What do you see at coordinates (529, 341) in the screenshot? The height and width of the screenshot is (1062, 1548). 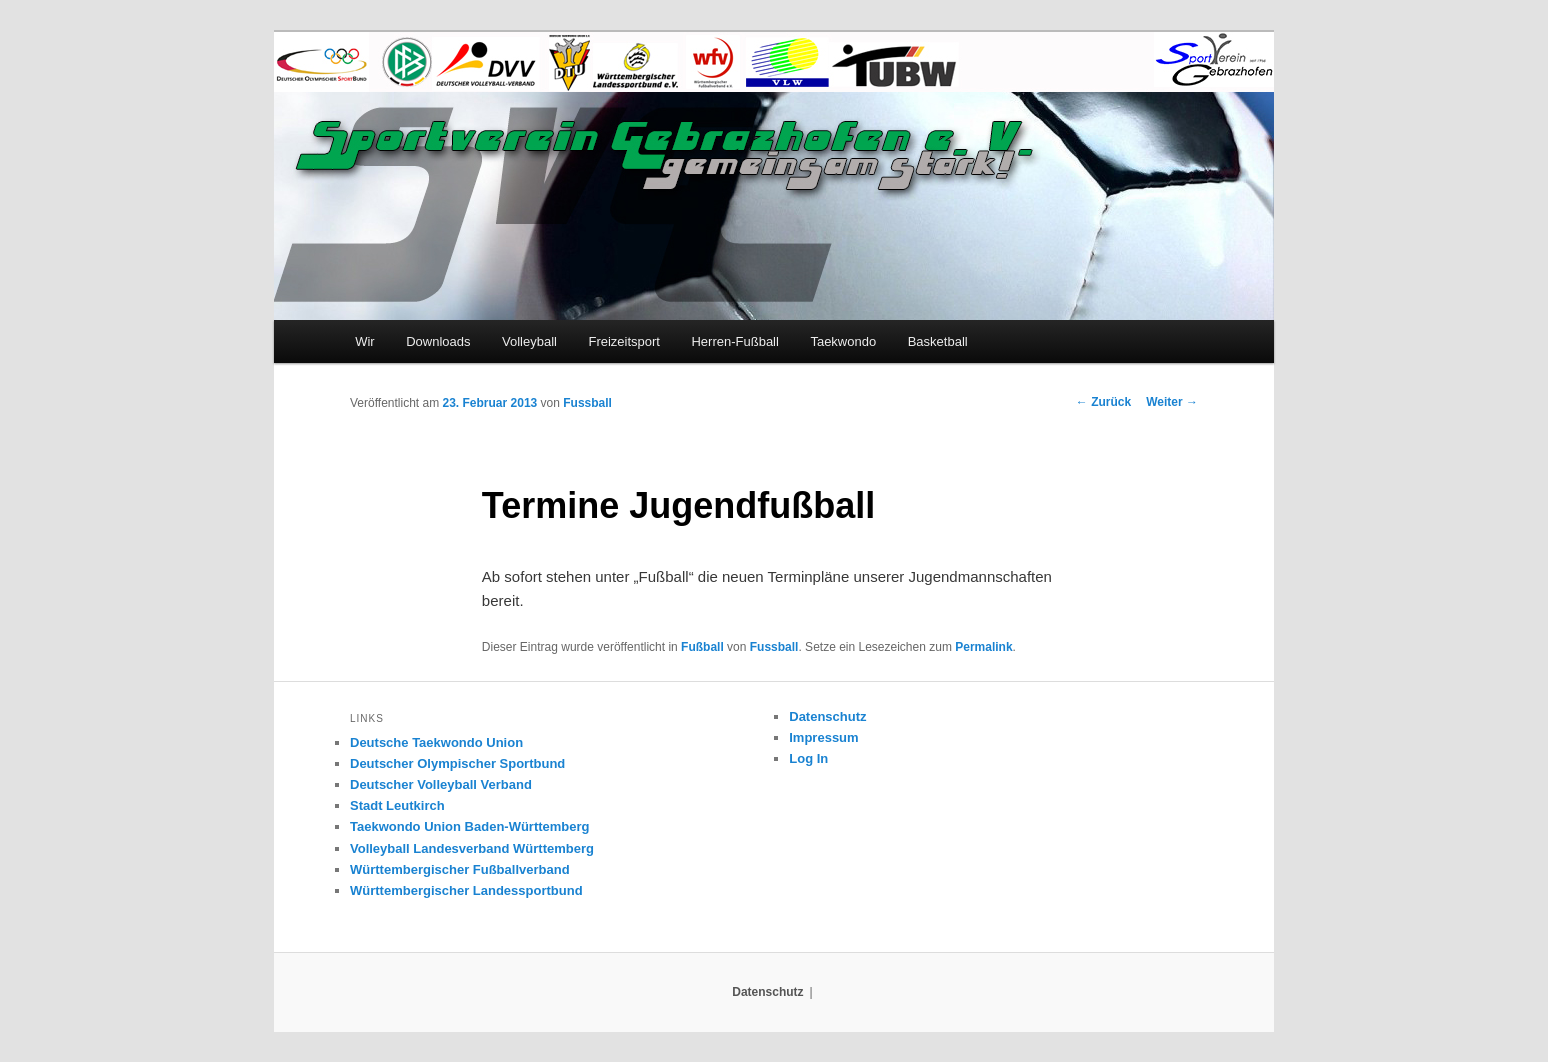 I see `Volleyball` at bounding box center [529, 341].